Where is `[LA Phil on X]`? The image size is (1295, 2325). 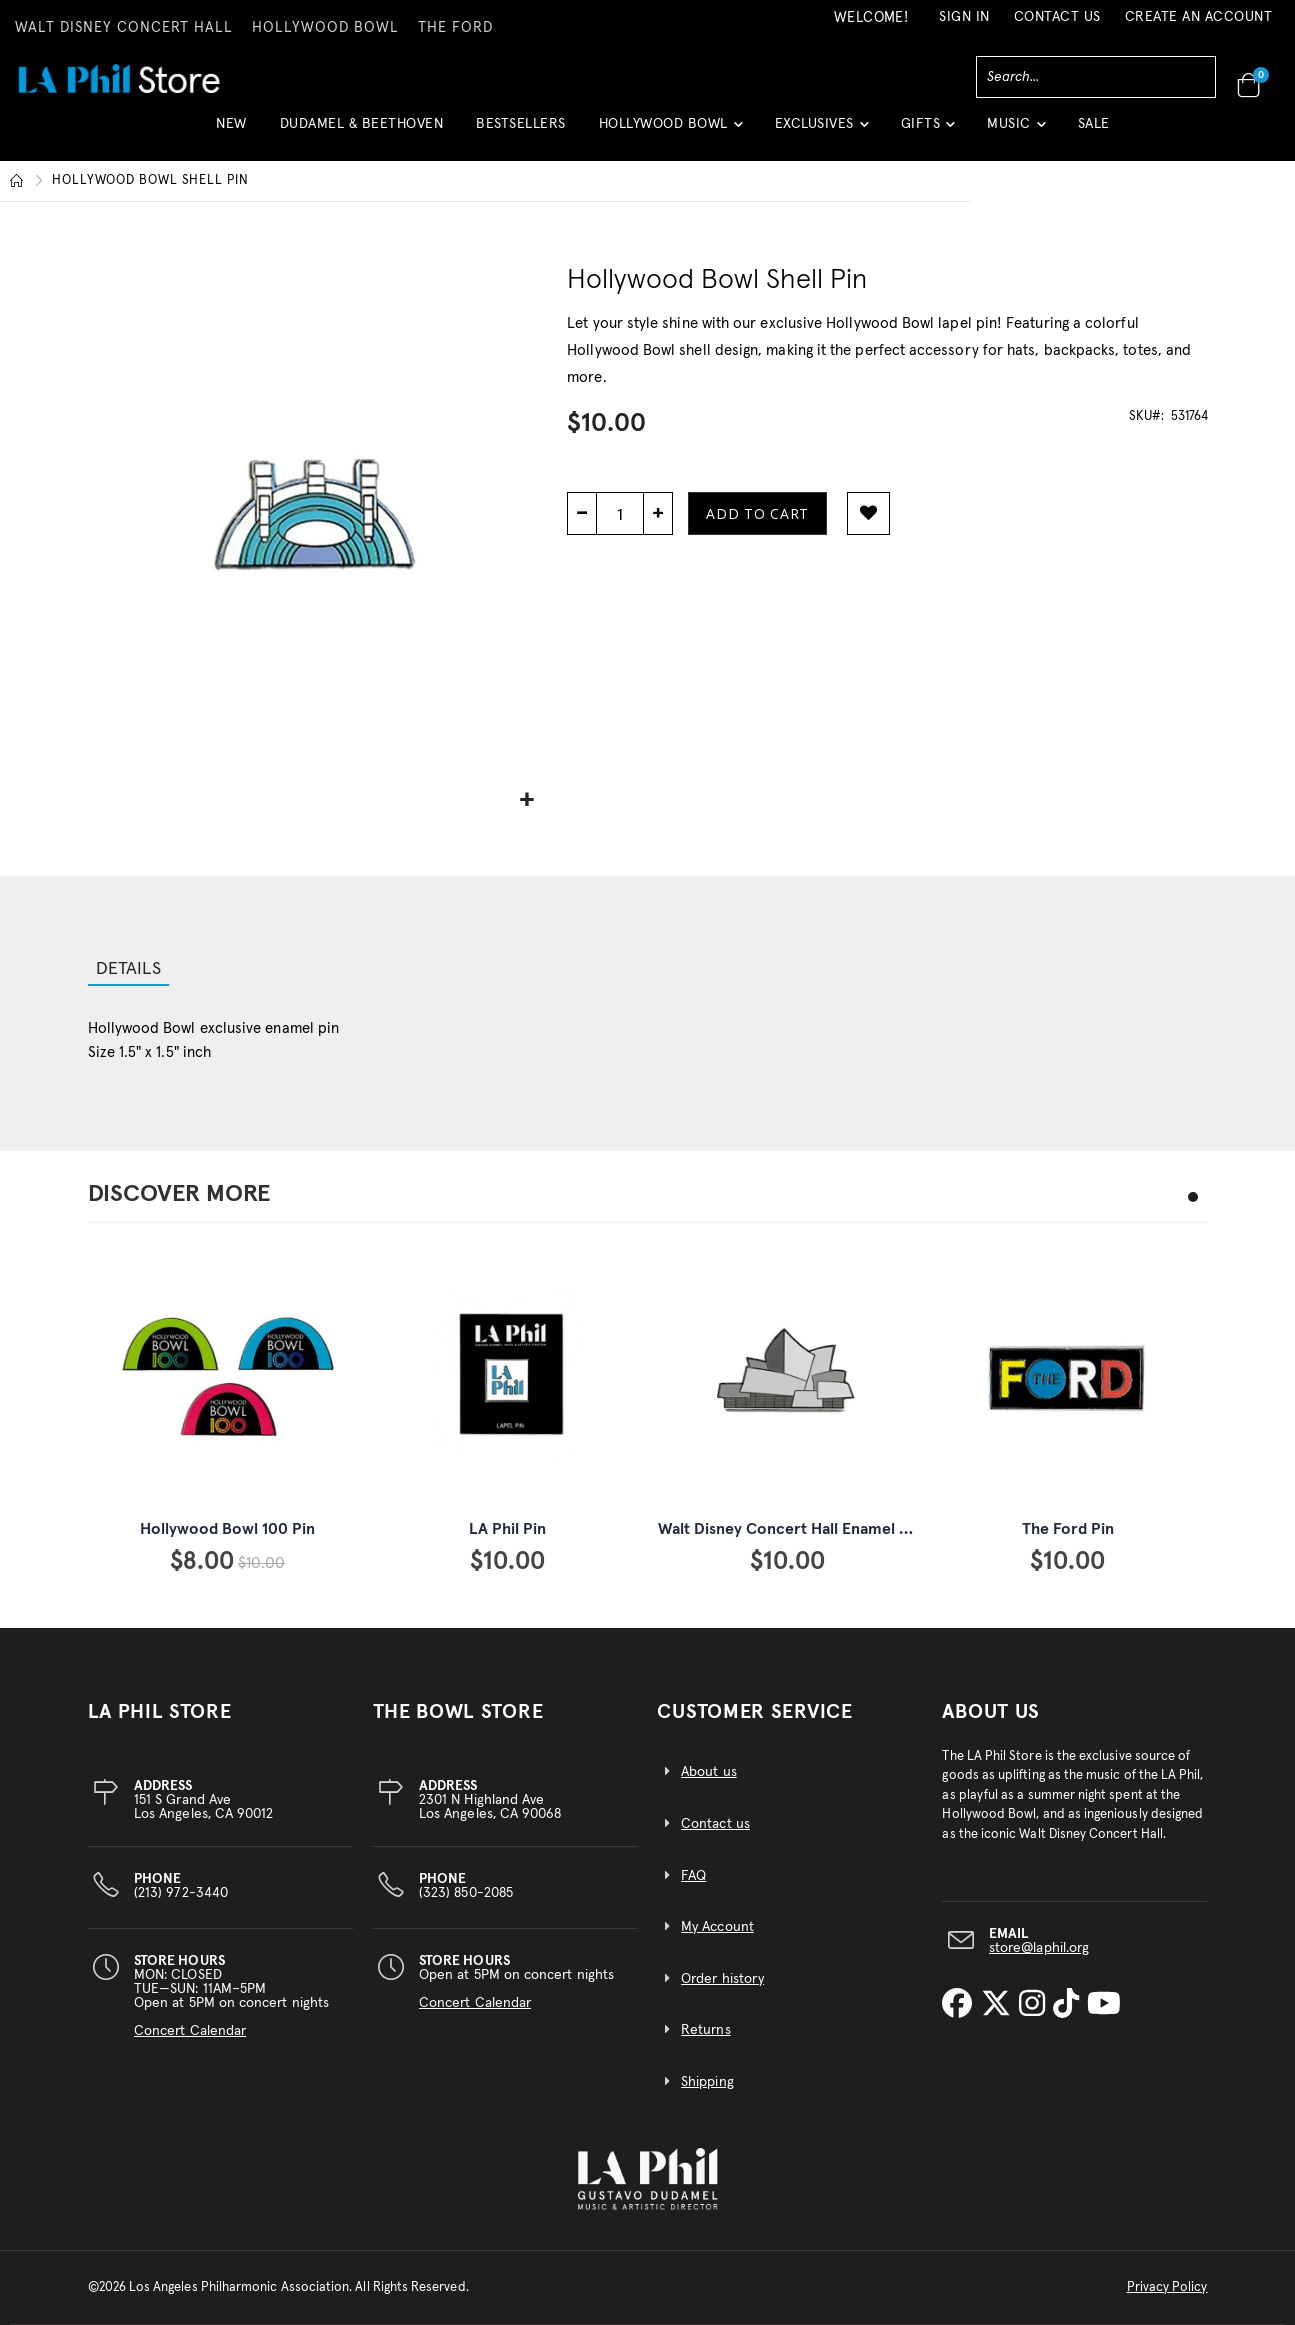
[LA Phil on X] is located at coordinates (1000, 2005).